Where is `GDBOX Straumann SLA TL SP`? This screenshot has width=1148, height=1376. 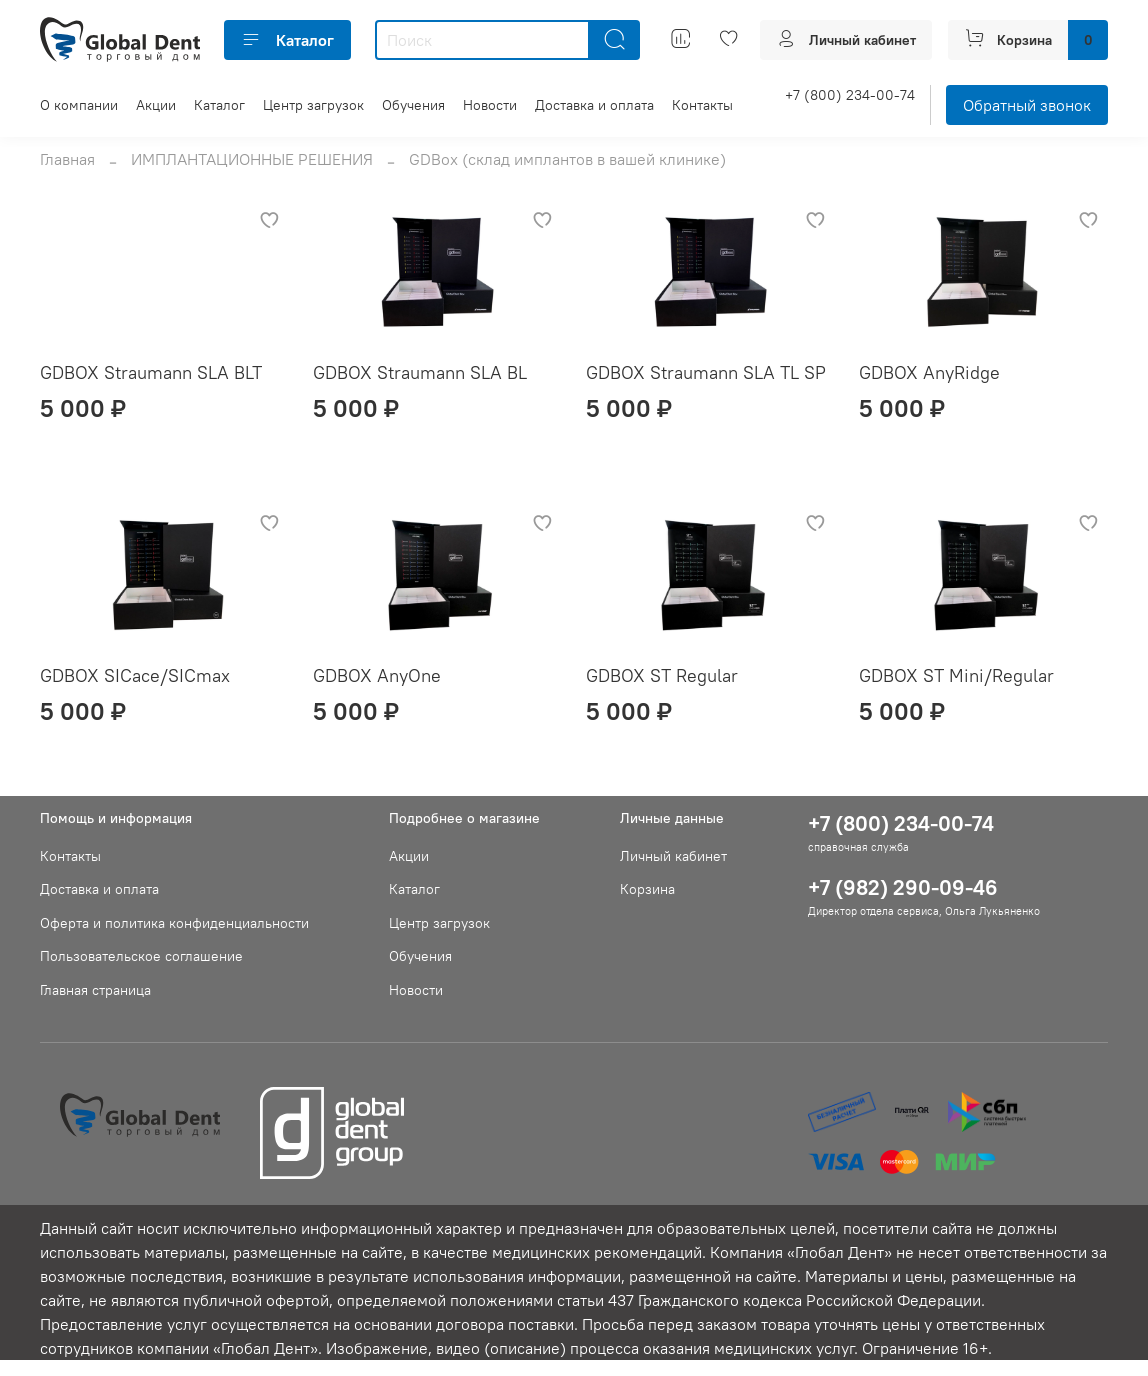
GDBOX Straumann SLA TL SP is located at coordinates (706, 372).